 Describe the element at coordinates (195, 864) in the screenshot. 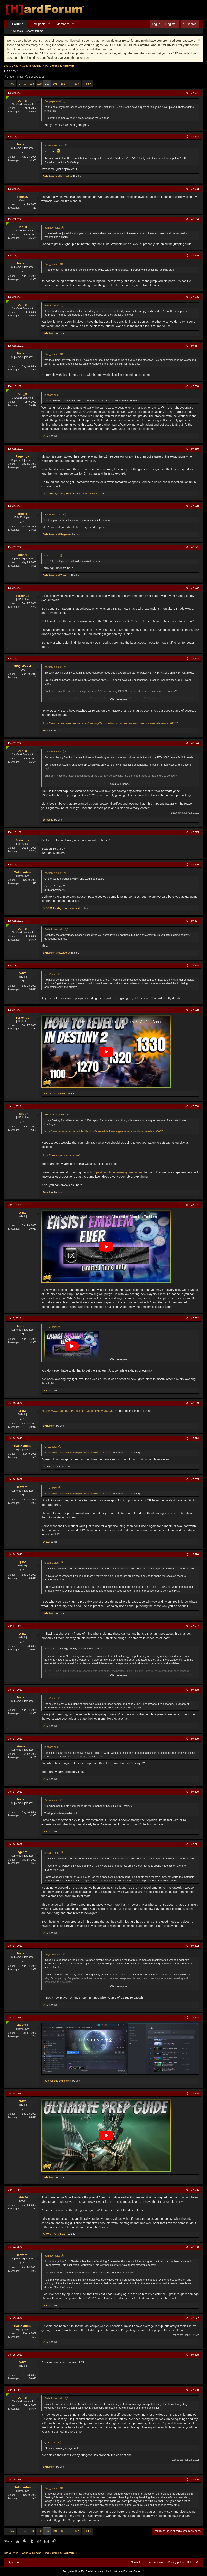

I see `#7,576` at that location.